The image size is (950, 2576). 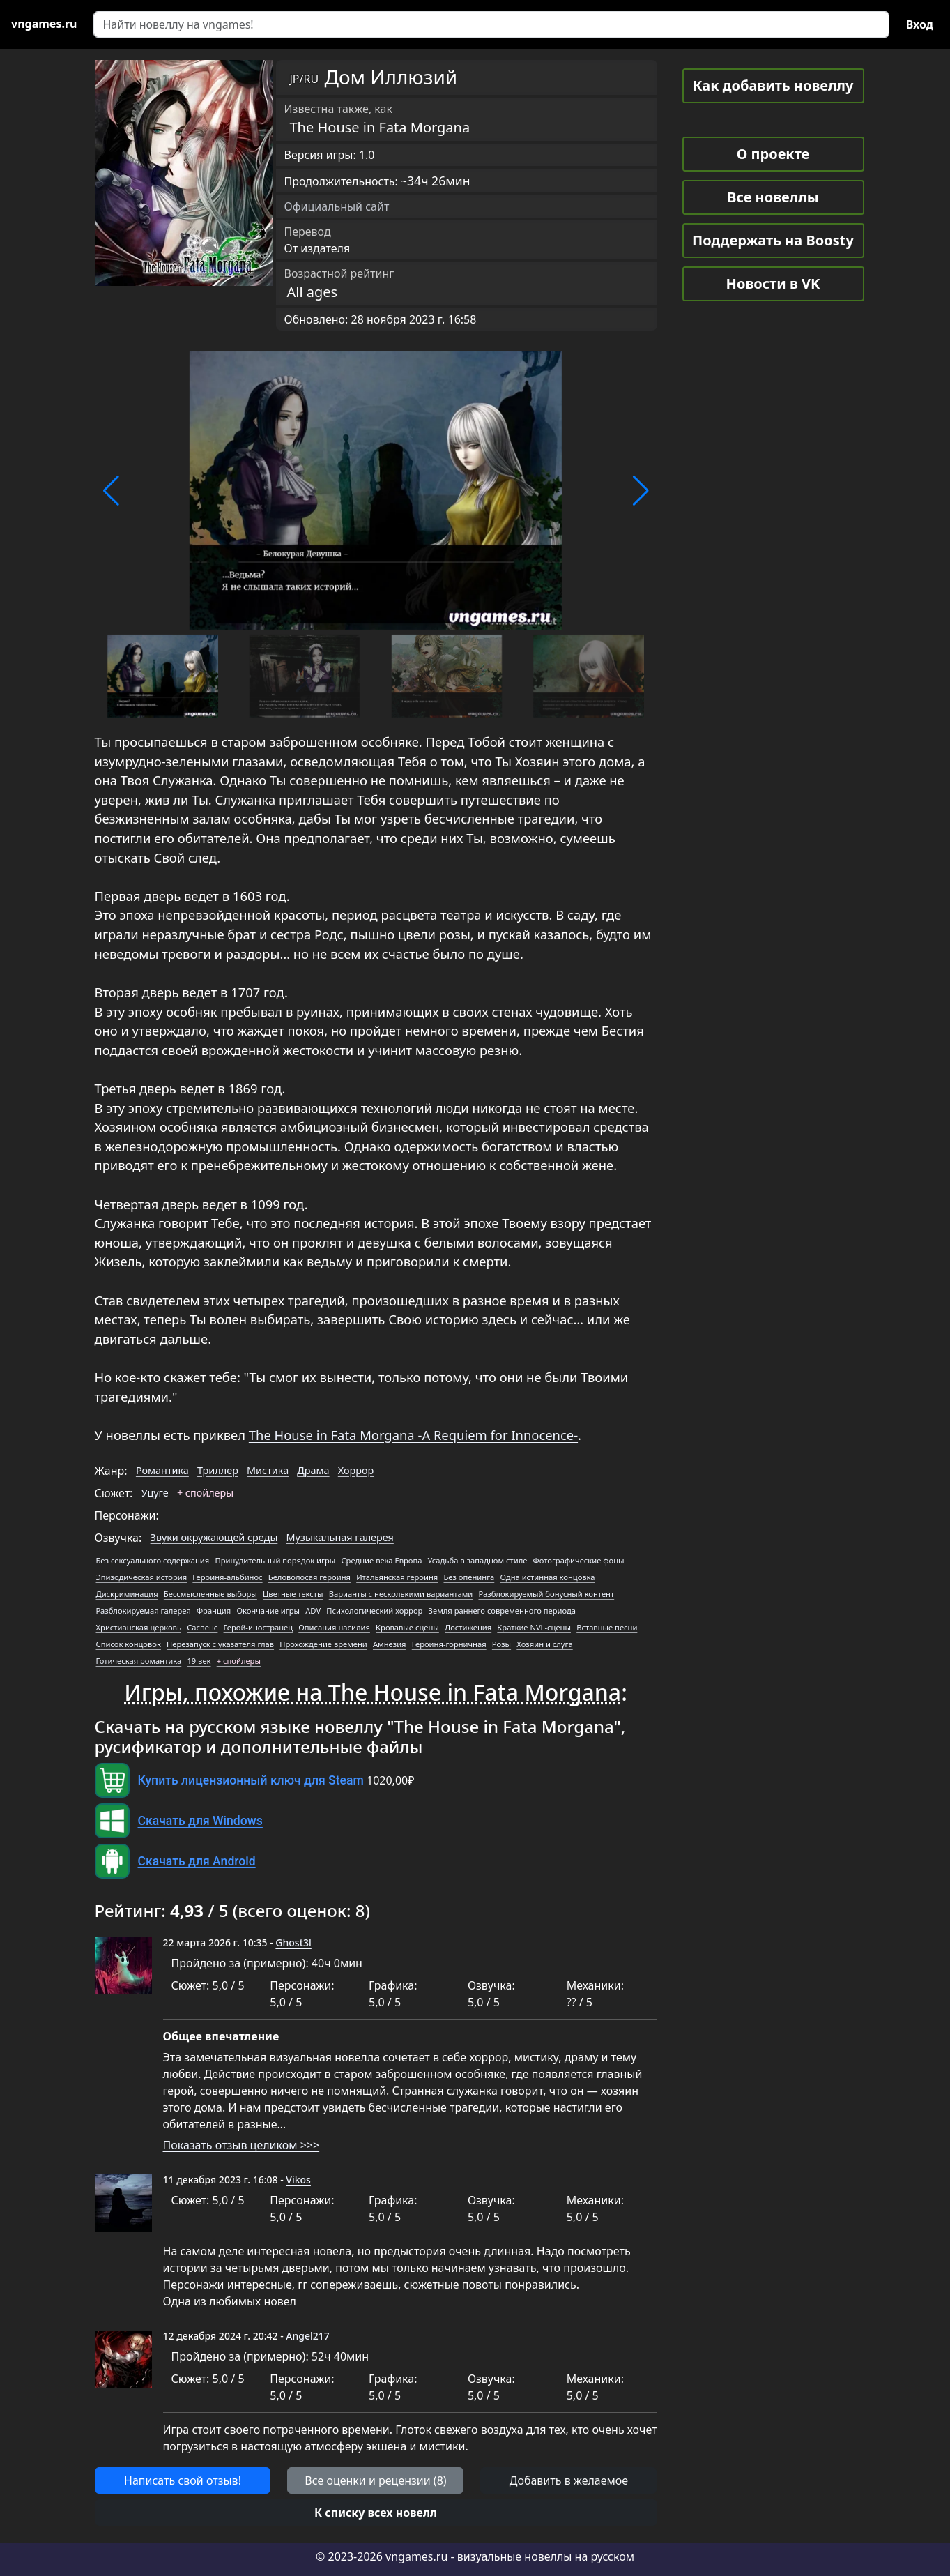 What do you see at coordinates (128, 1644) in the screenshot?
I see `Список концовок` at bounding box center [128, 1644].